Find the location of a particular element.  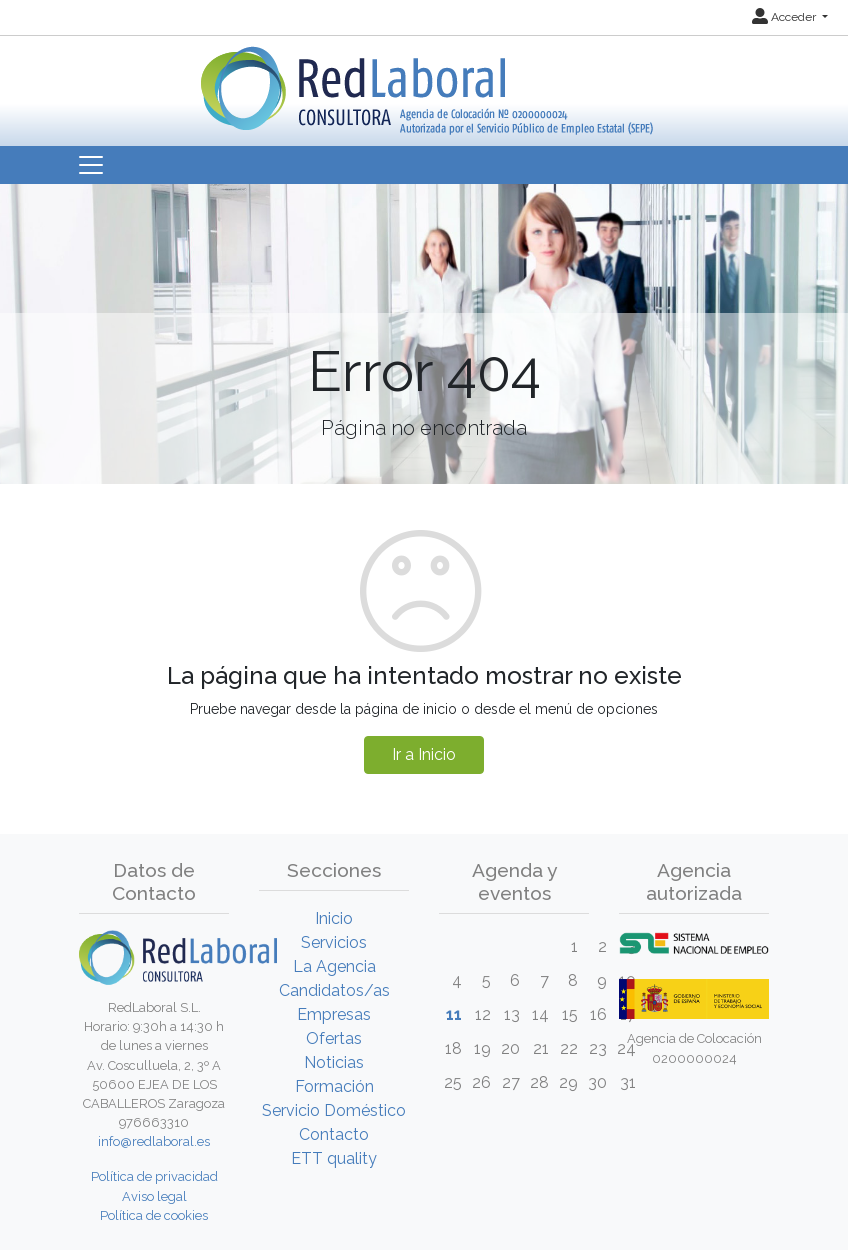

Contacto is located at coordinates (334, 1134).